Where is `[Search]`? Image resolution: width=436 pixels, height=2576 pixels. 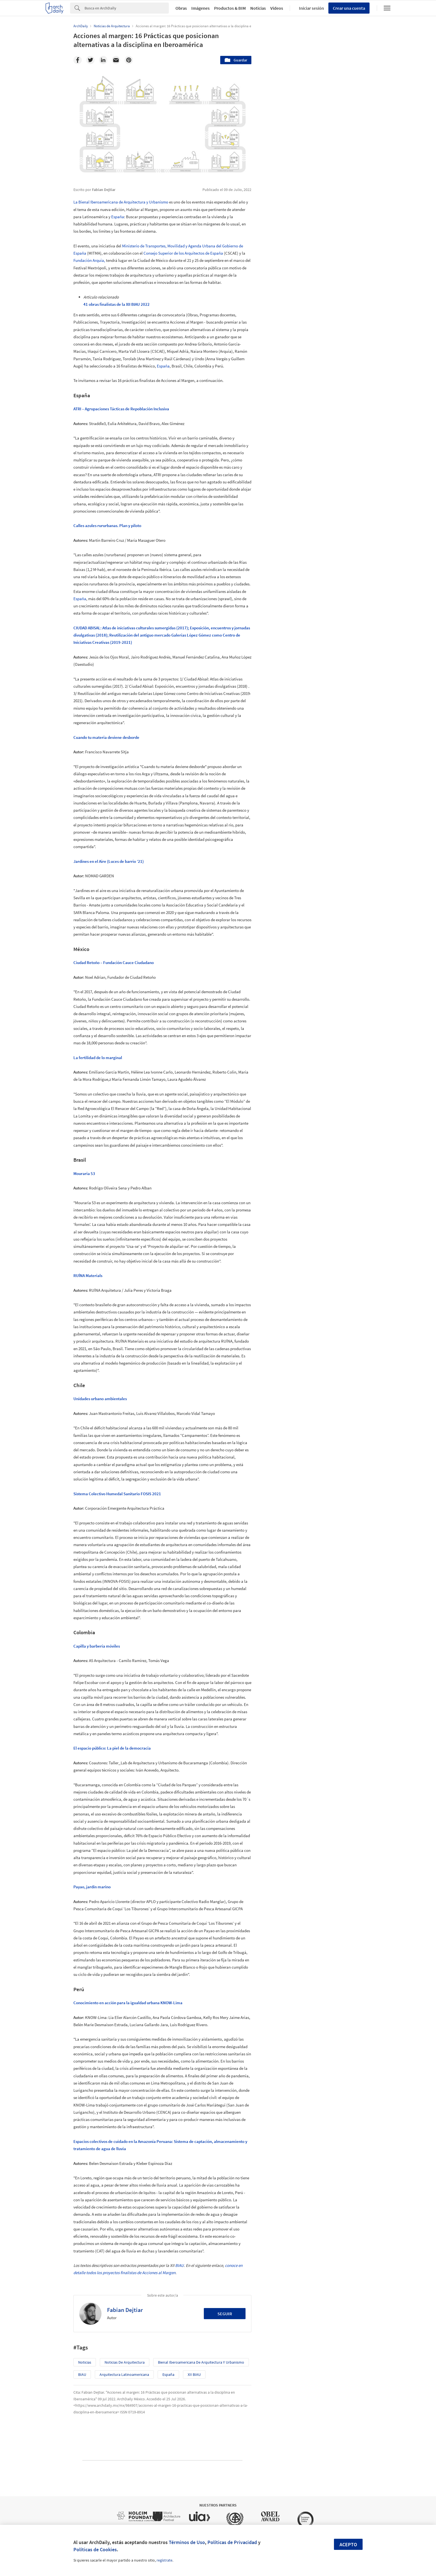
[Search] is located at coordinates (127, 8).